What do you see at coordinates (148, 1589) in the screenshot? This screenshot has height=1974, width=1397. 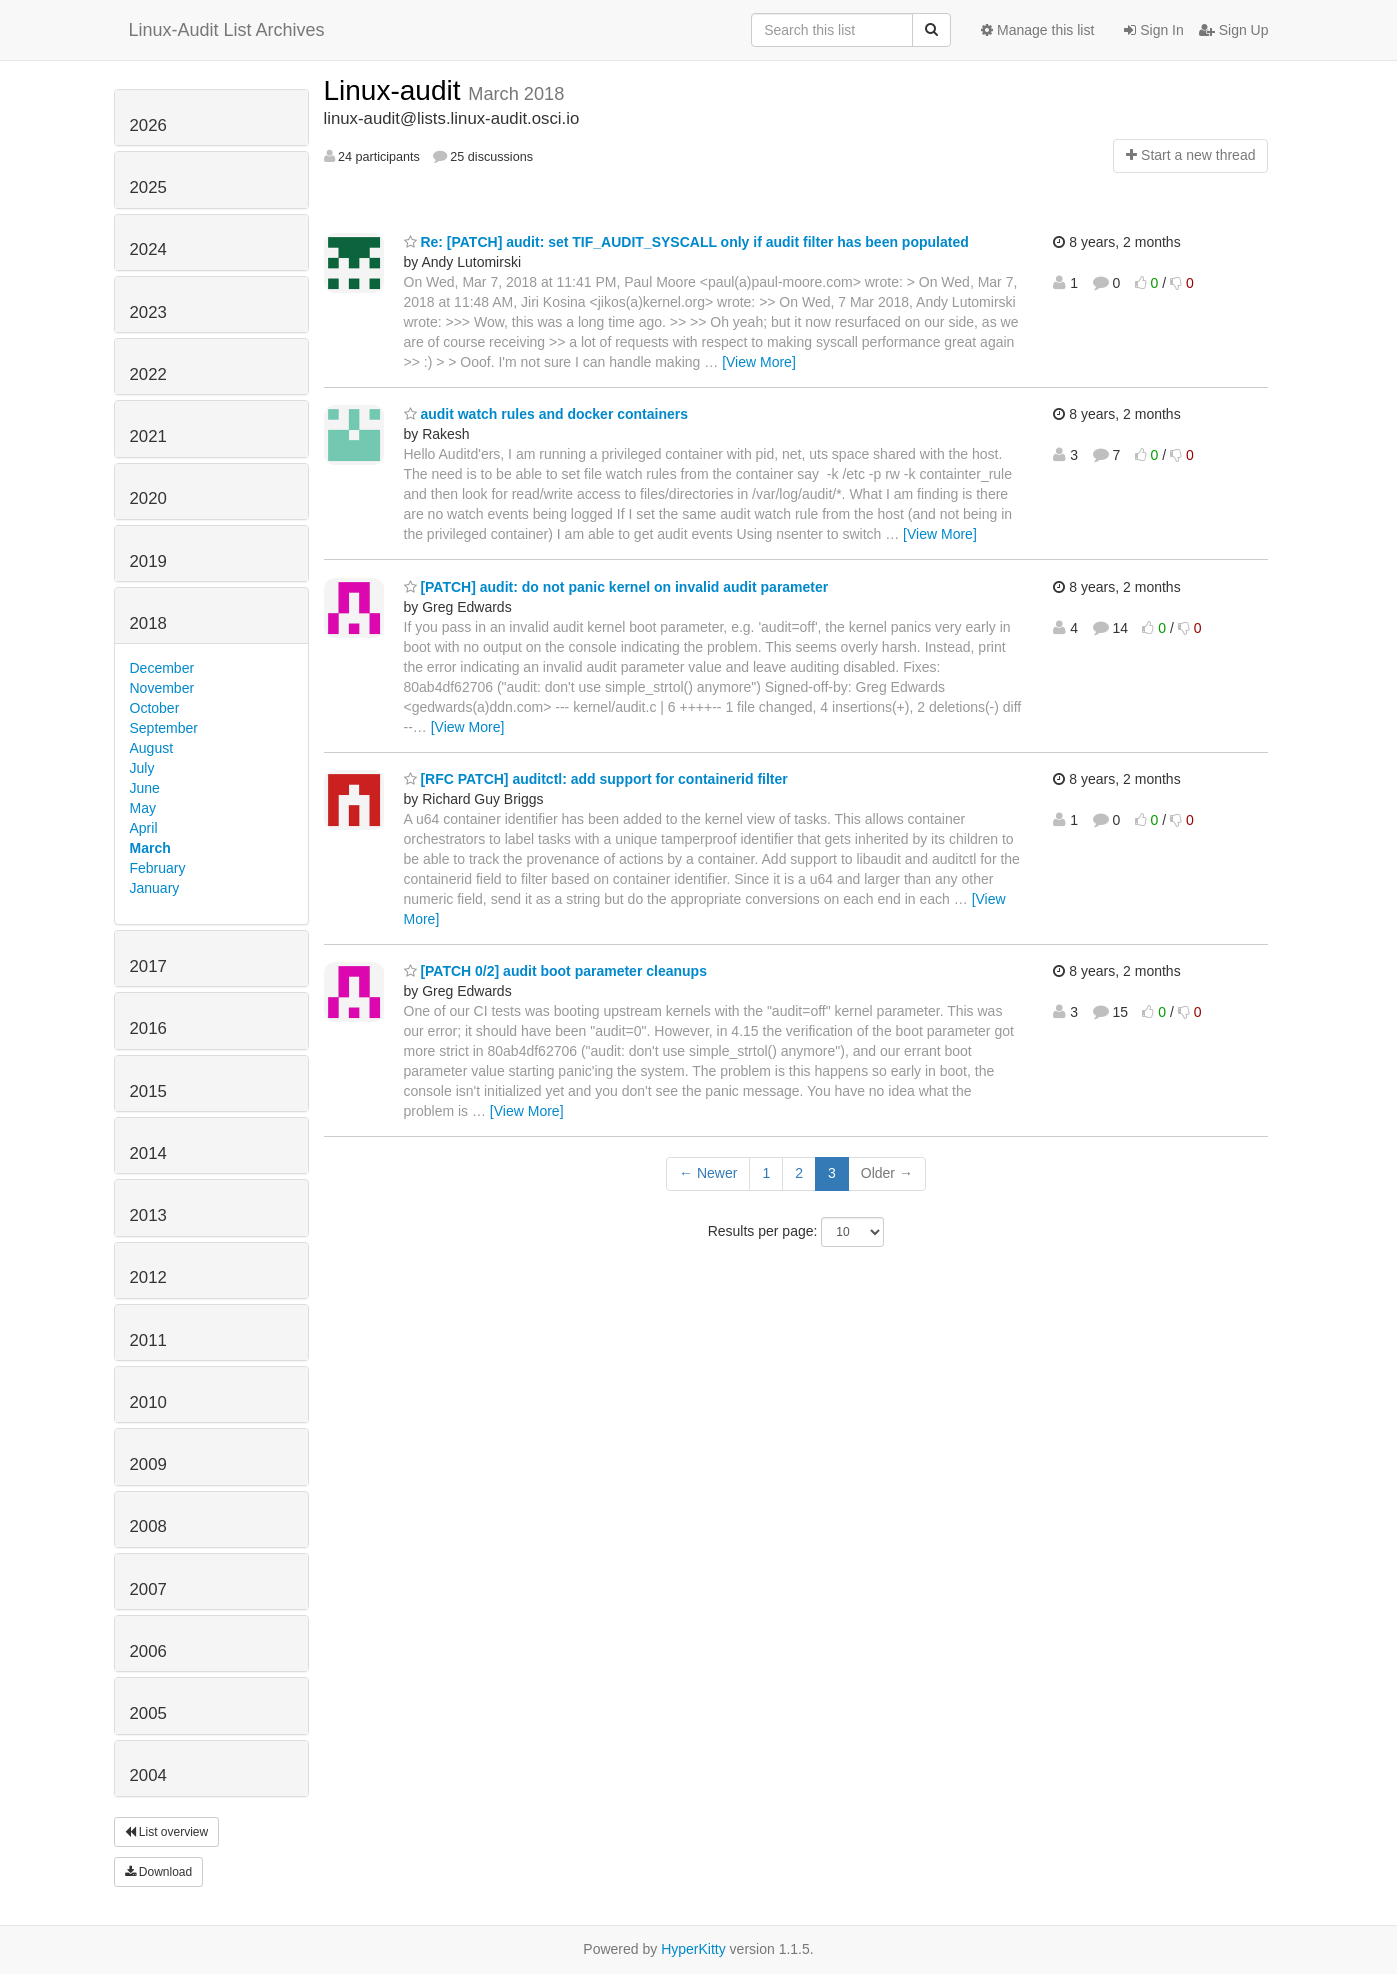 I see `2007` at bounding box center [148, 1589].